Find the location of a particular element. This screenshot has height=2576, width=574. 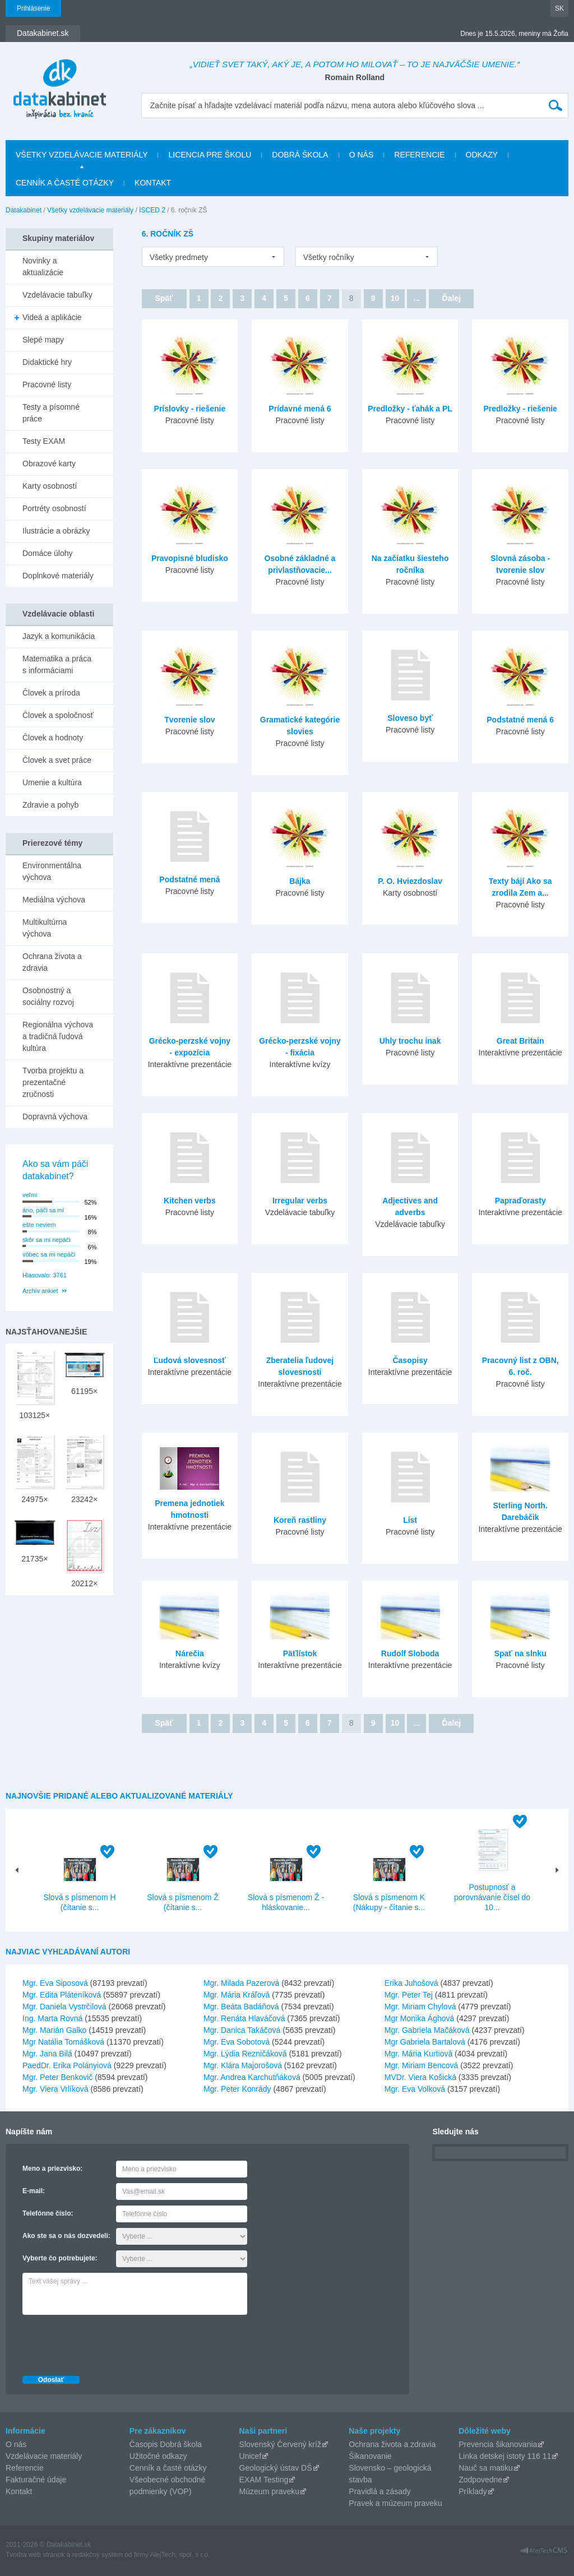

Pravek a múzeum praveku is located at coordinates (395, 2503).